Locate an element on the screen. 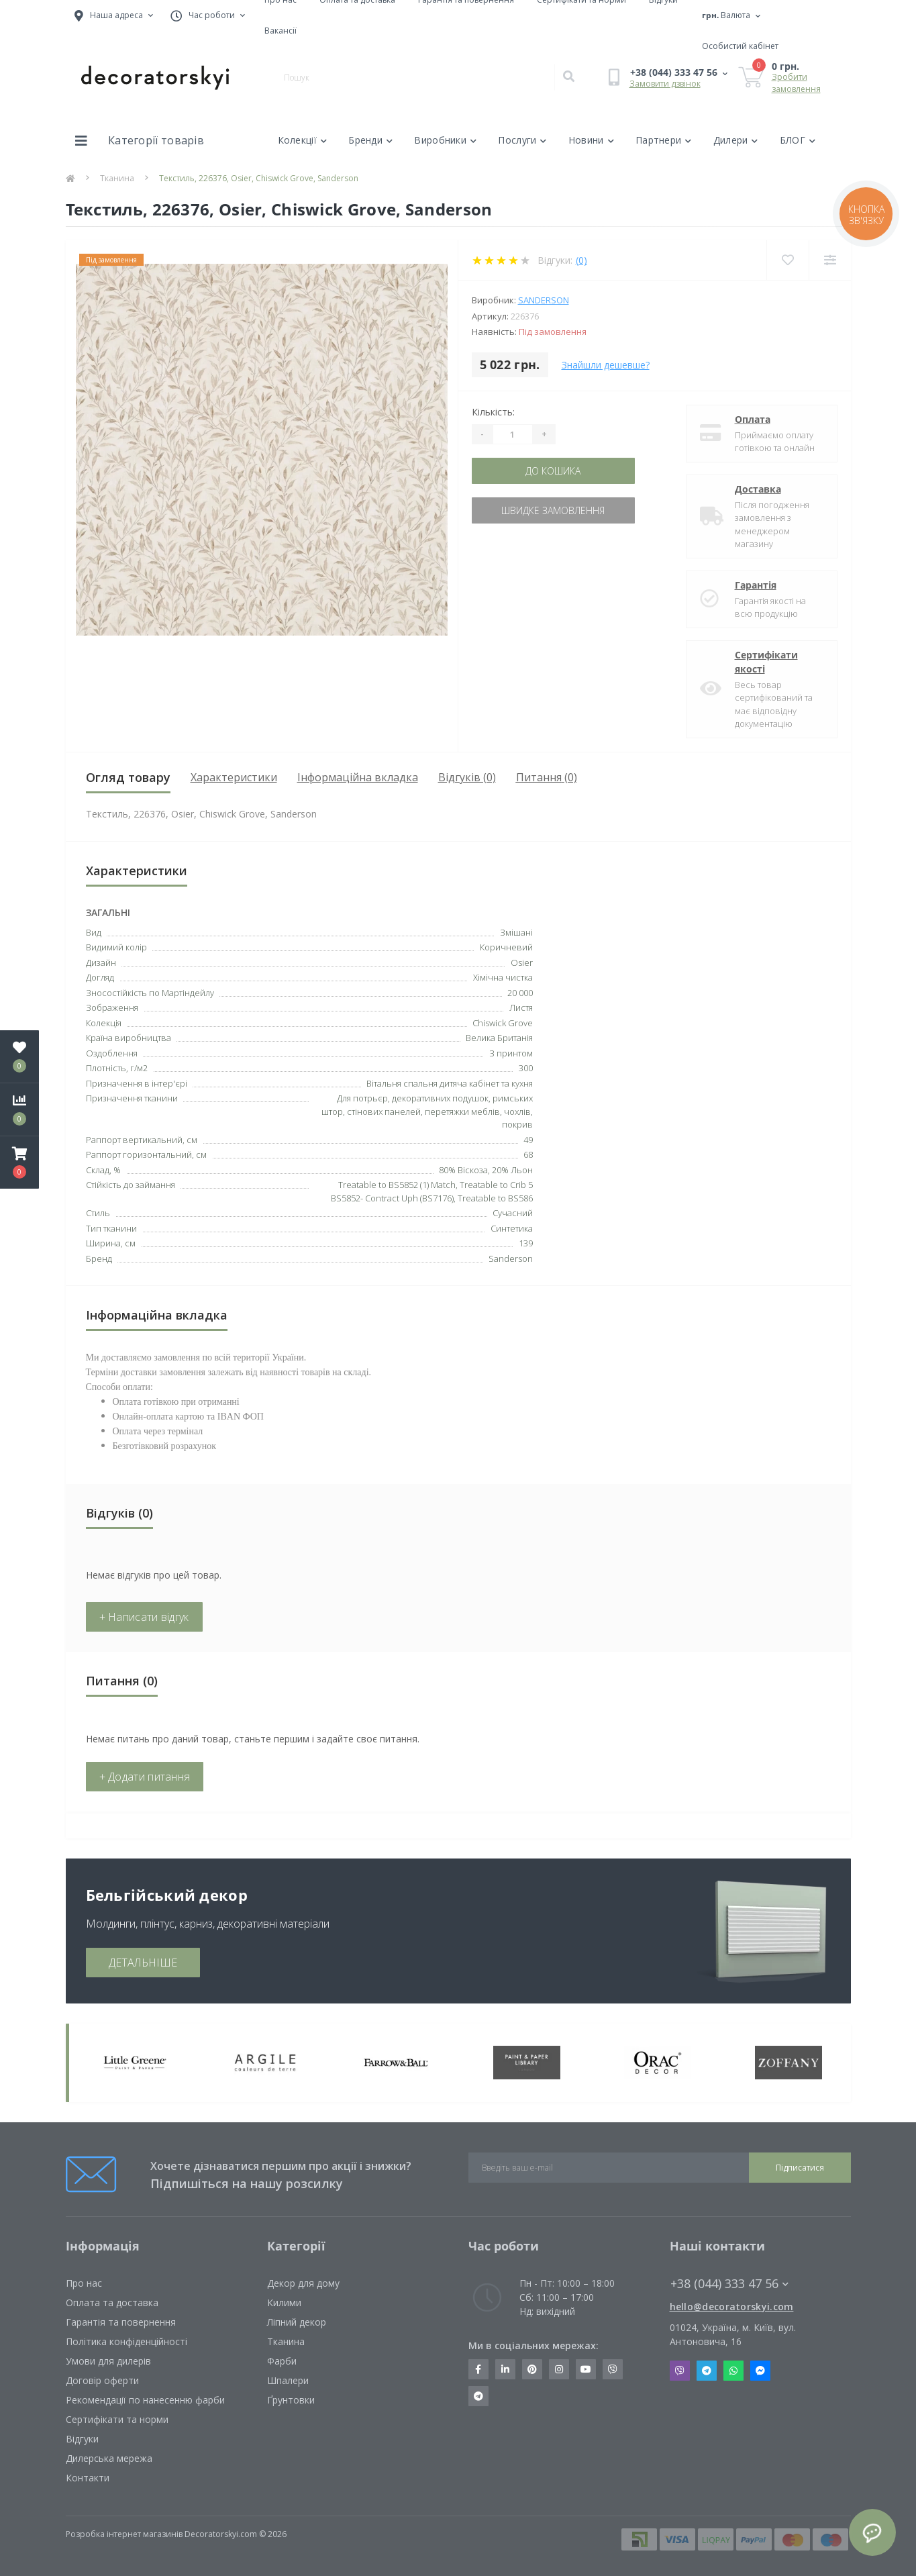 This screenshot has height=2576, width=916. З принтом is located at coordinates (511, 1053).